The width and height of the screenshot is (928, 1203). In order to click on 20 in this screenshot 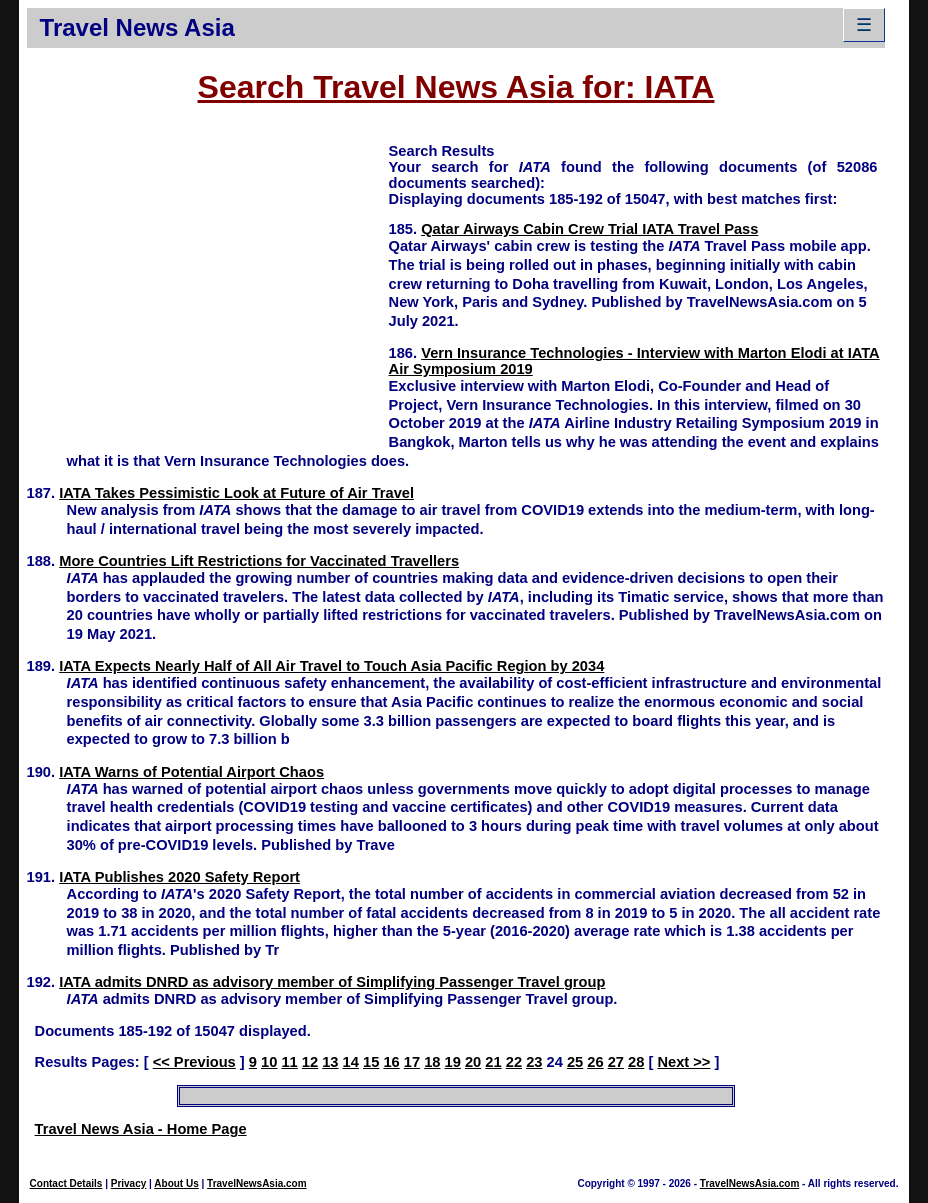, I will do `click(473, 1062)`.